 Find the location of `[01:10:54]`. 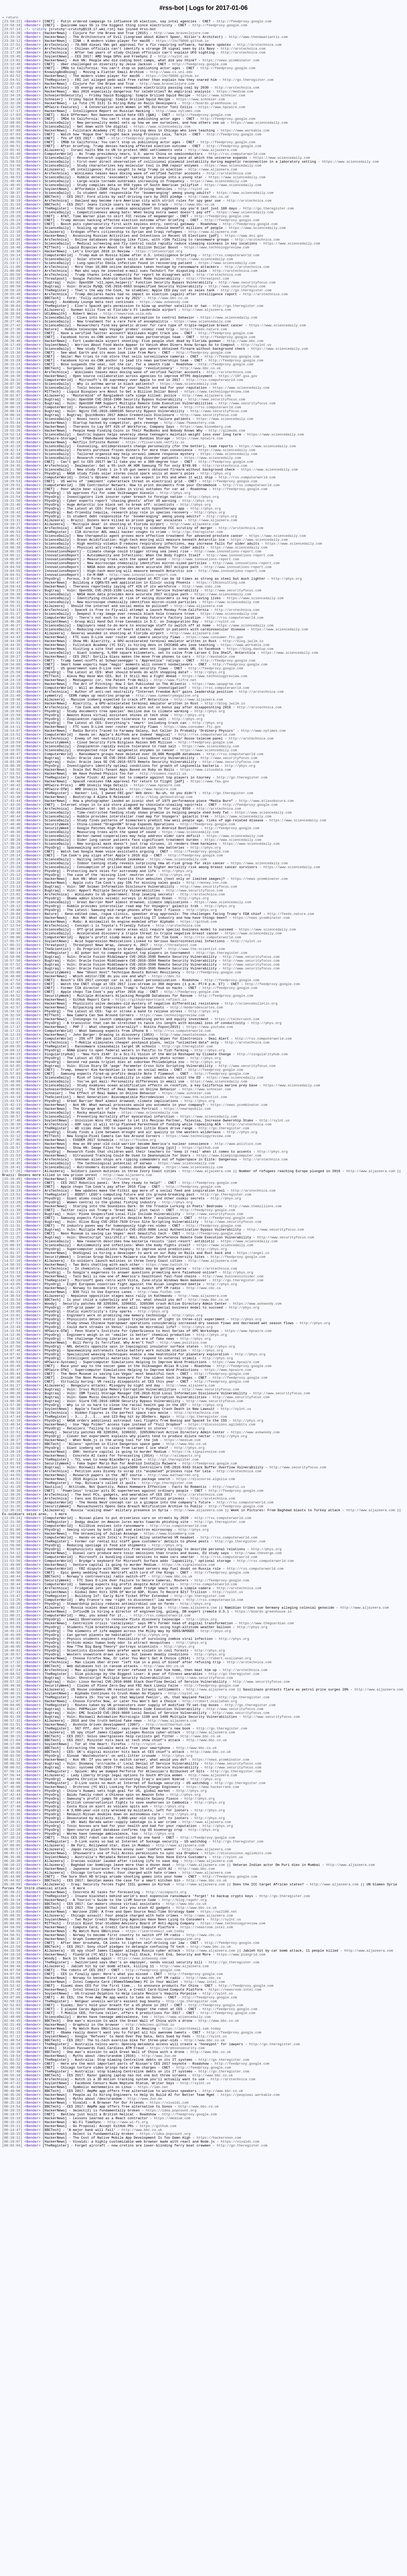

[01:10:54] is located at coordinates (12, 2464).